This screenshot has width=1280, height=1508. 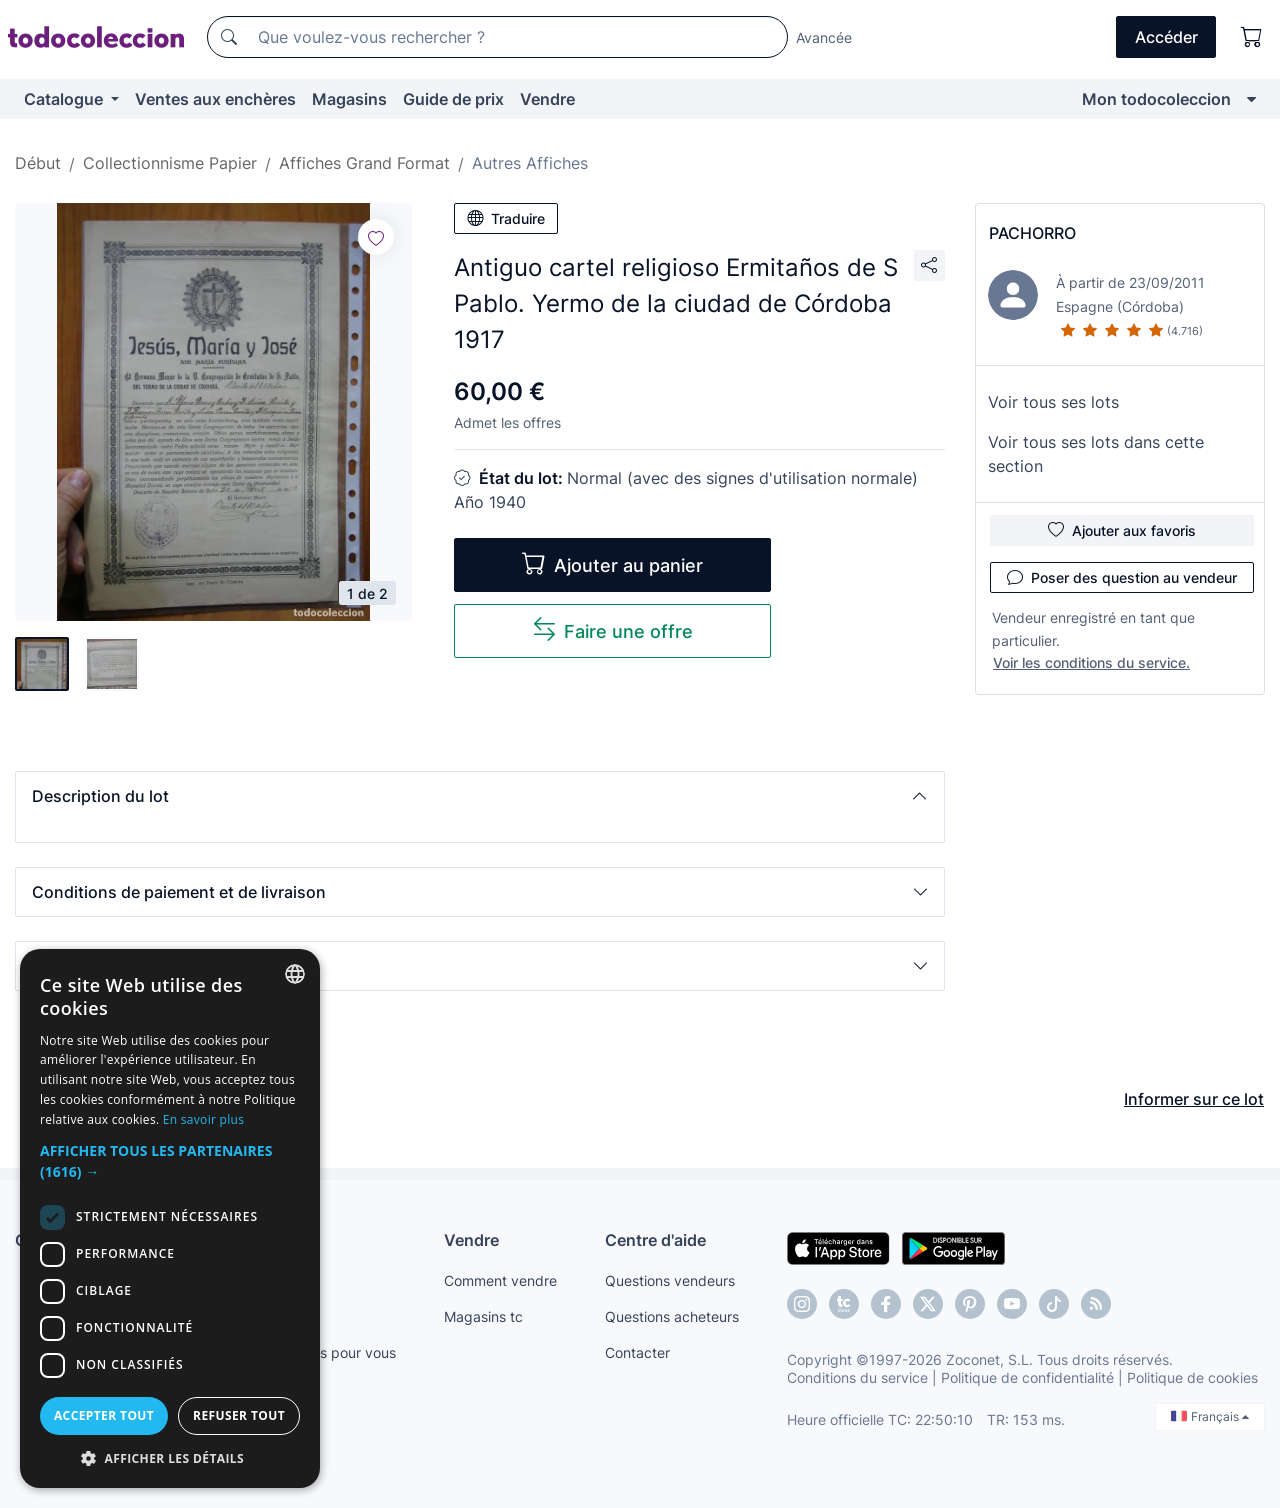 I want to click on Faire une offre, so click(x=612, y=629).